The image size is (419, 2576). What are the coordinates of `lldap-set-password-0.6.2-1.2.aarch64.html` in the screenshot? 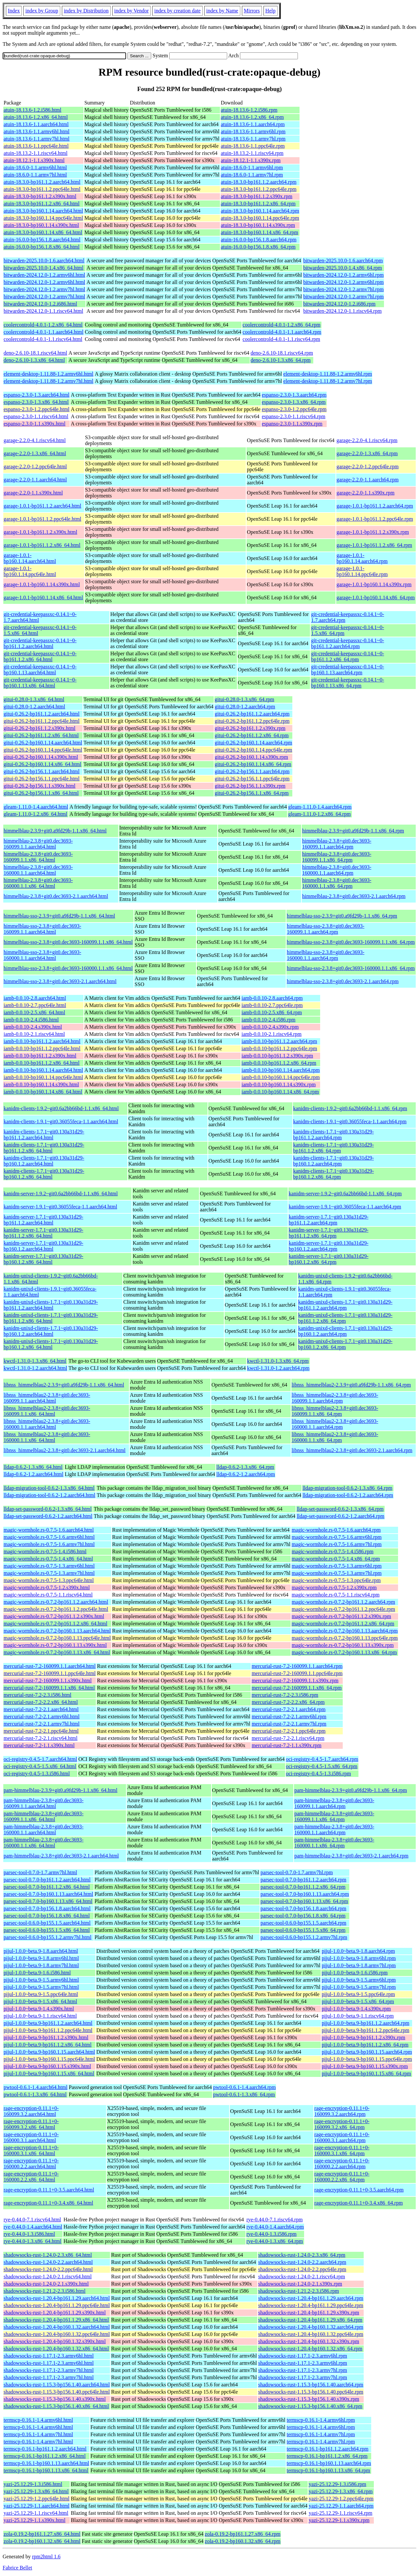 It's located at (48, 1516).